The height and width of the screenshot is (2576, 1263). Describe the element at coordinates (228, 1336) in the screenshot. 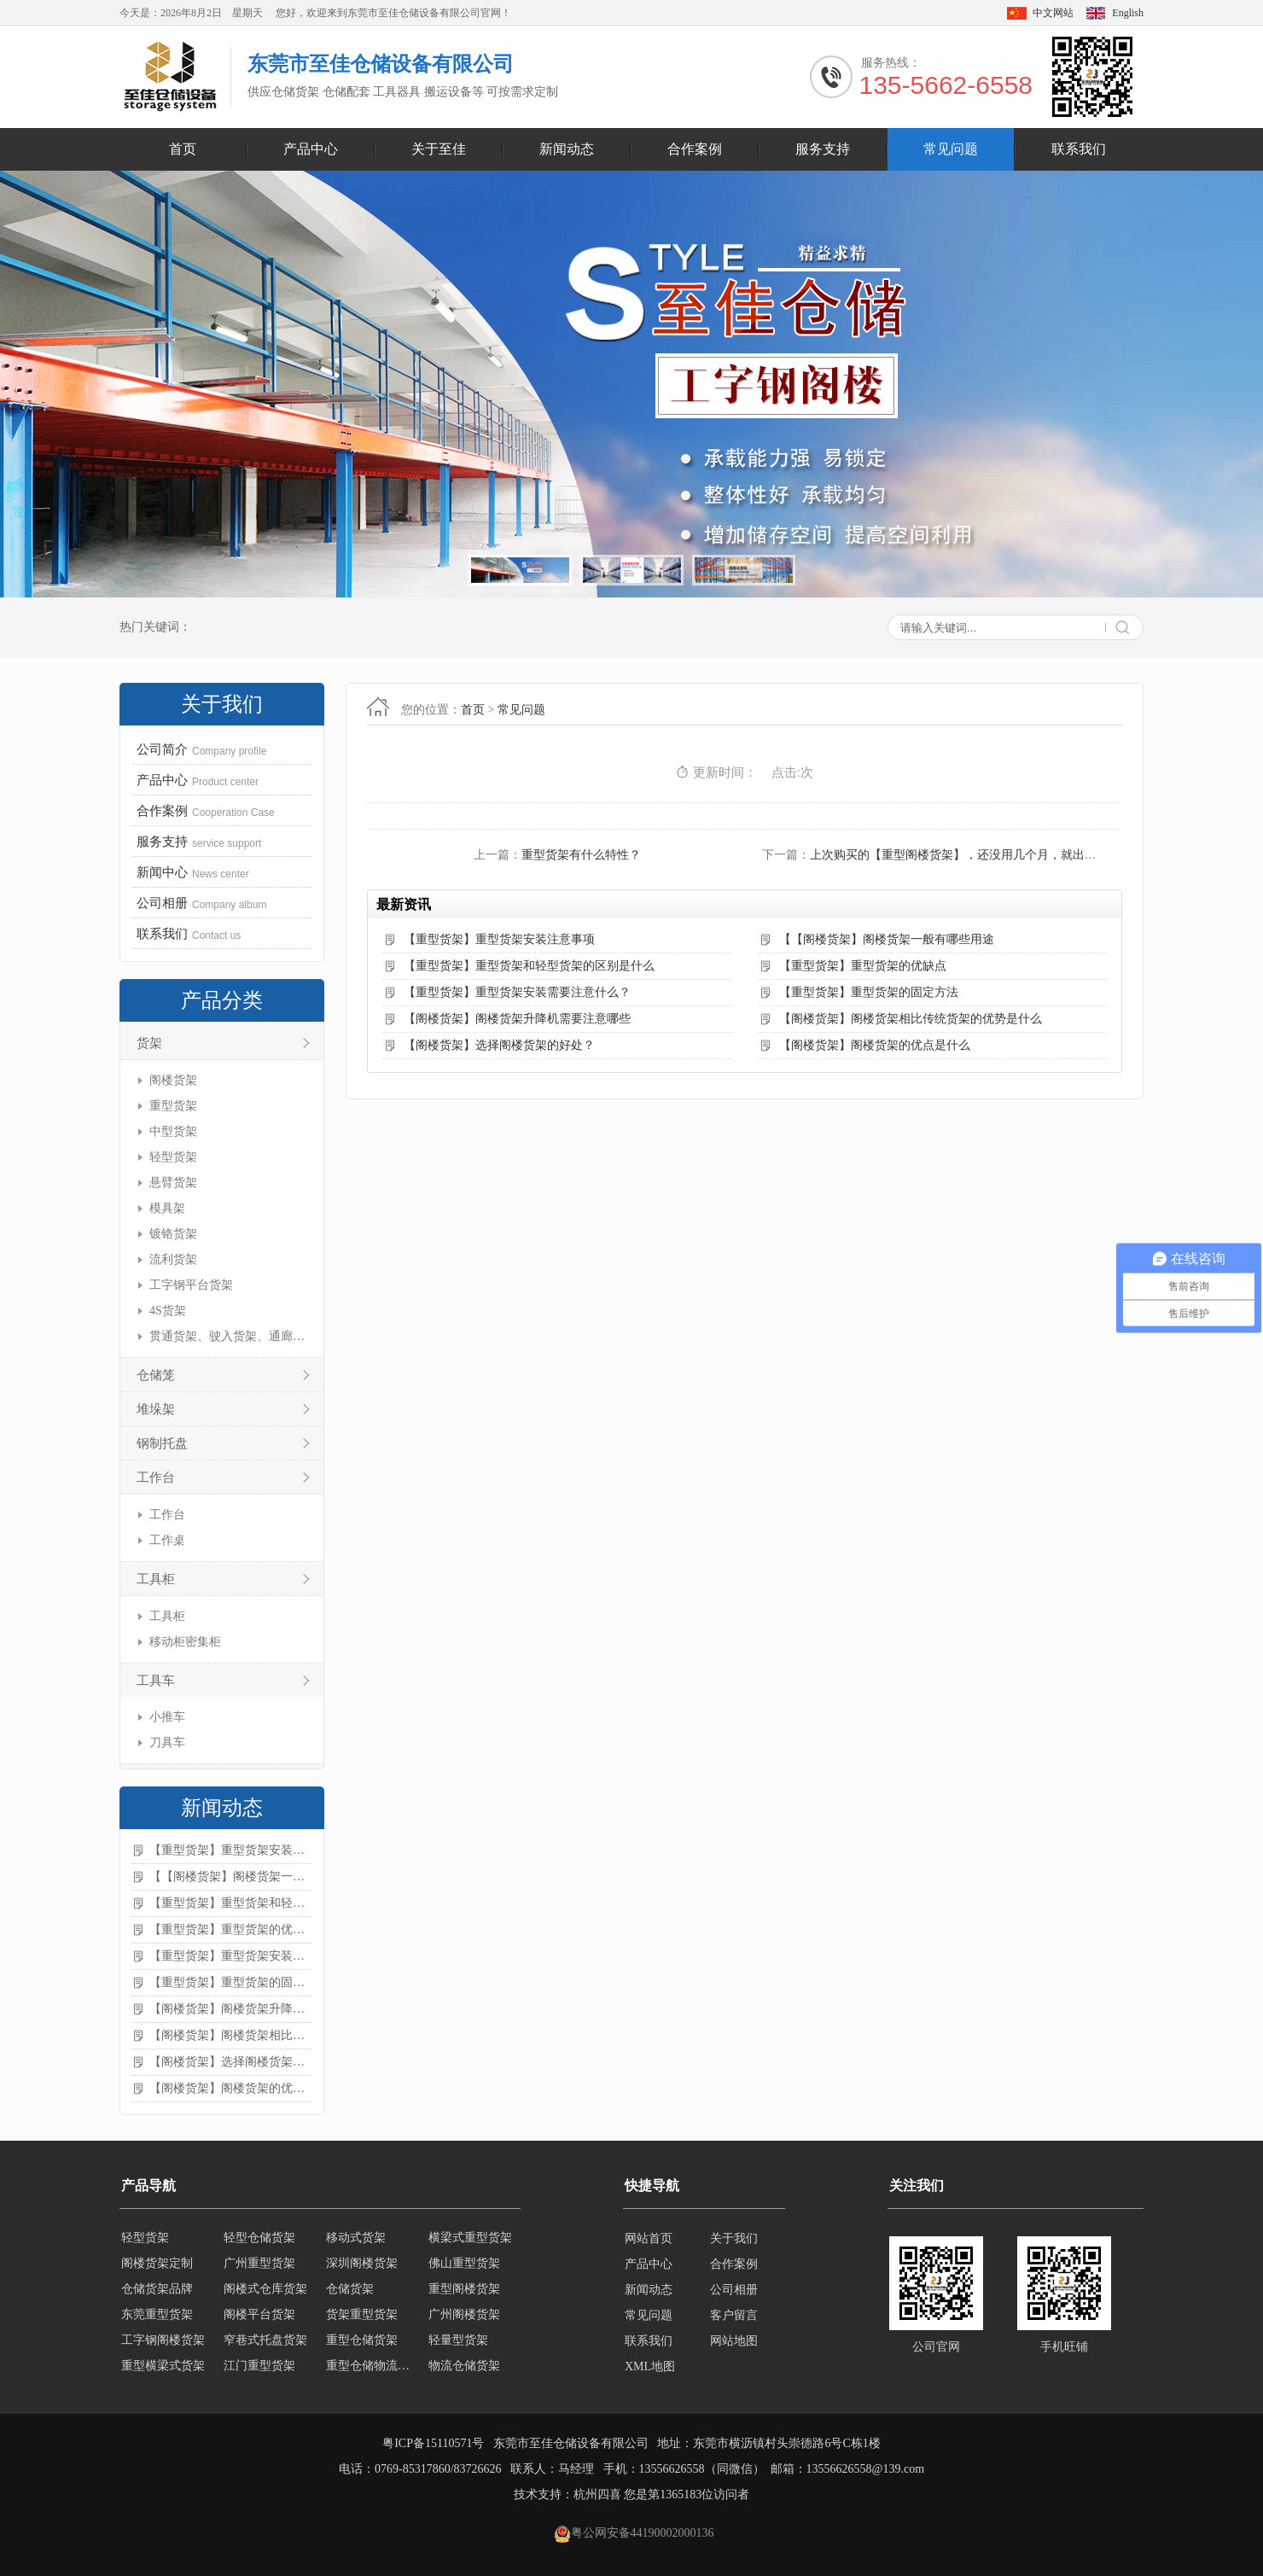

I see `贯通货架、驶入货架、通廊货架` at that location.